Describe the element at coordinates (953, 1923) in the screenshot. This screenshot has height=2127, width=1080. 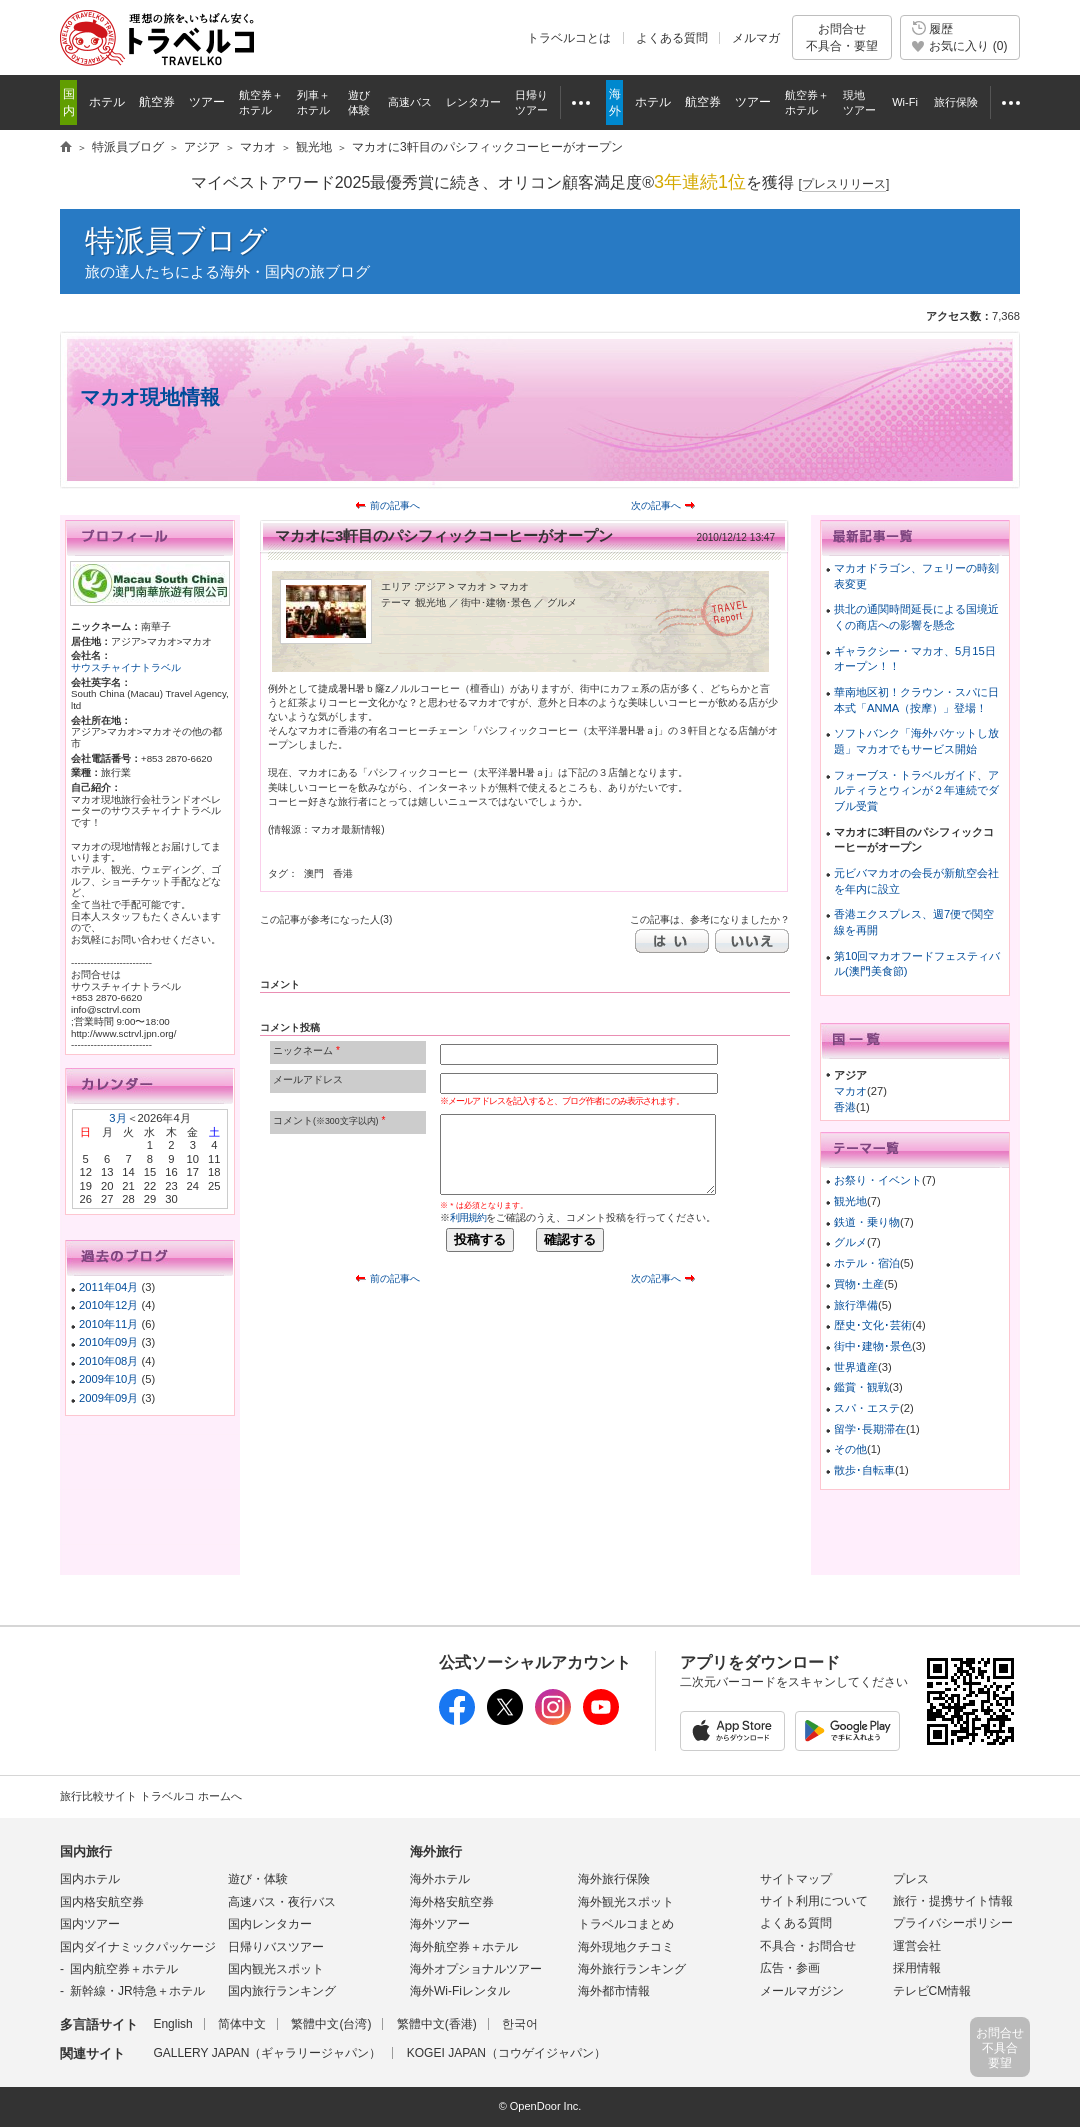
I see `プライバシーポリシー` at that location.